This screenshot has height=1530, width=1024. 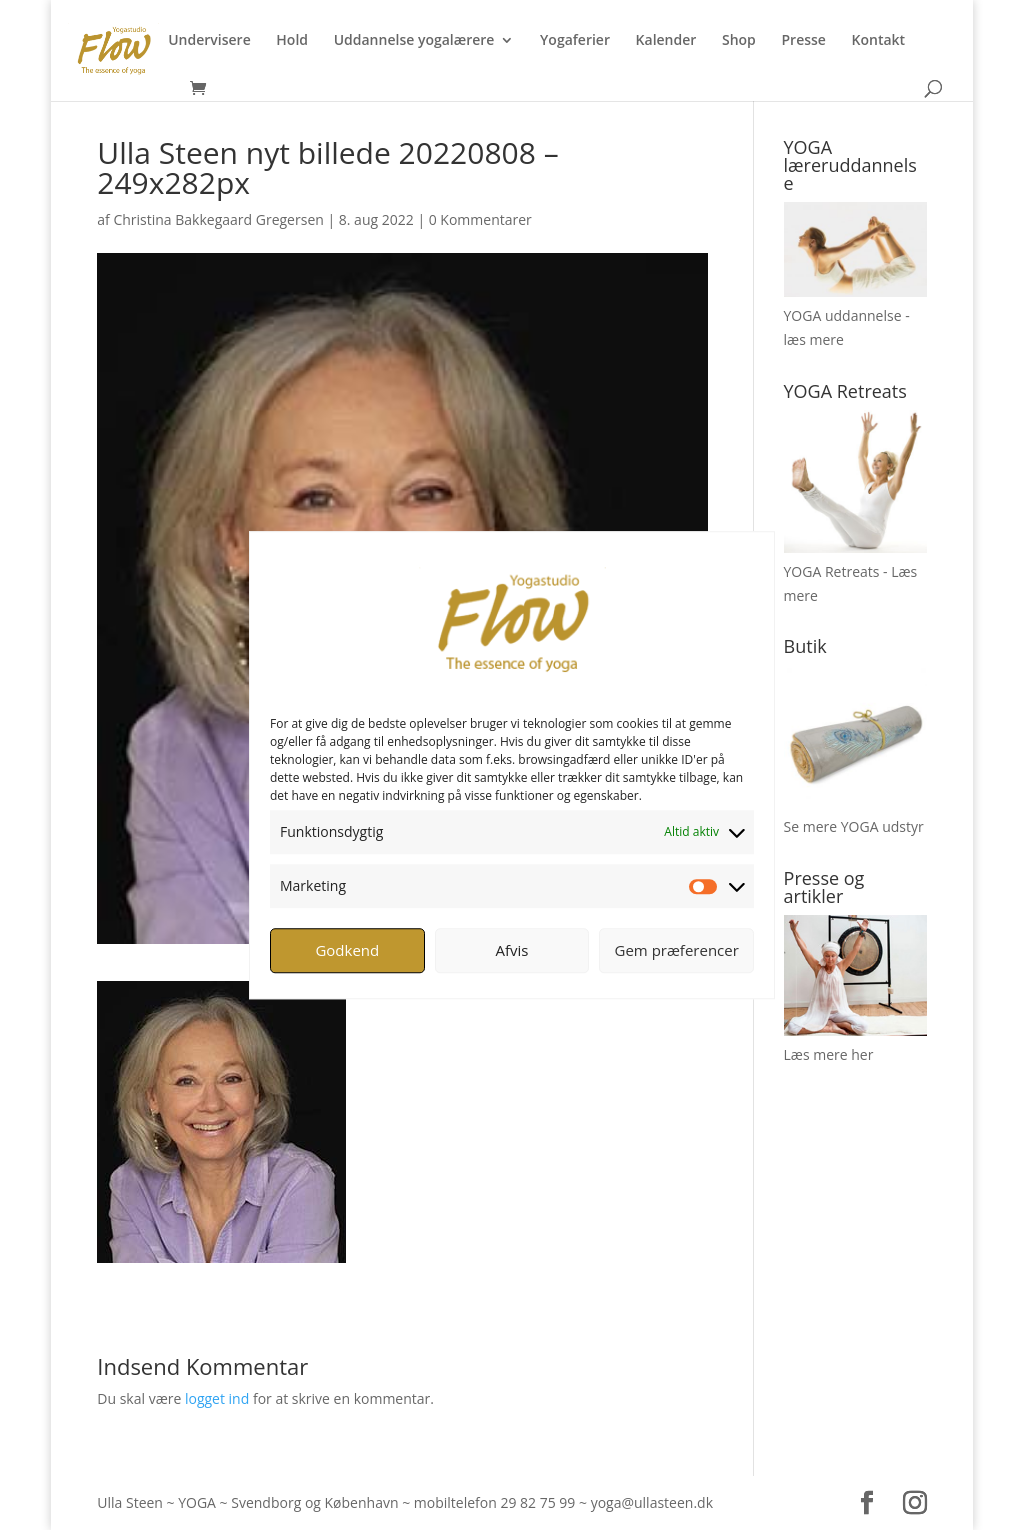 What do you see at coordinates (218, 219) in the screenshot?
I see `Christina Bakkegaard Gregersen` at bounding box center [218, 219].